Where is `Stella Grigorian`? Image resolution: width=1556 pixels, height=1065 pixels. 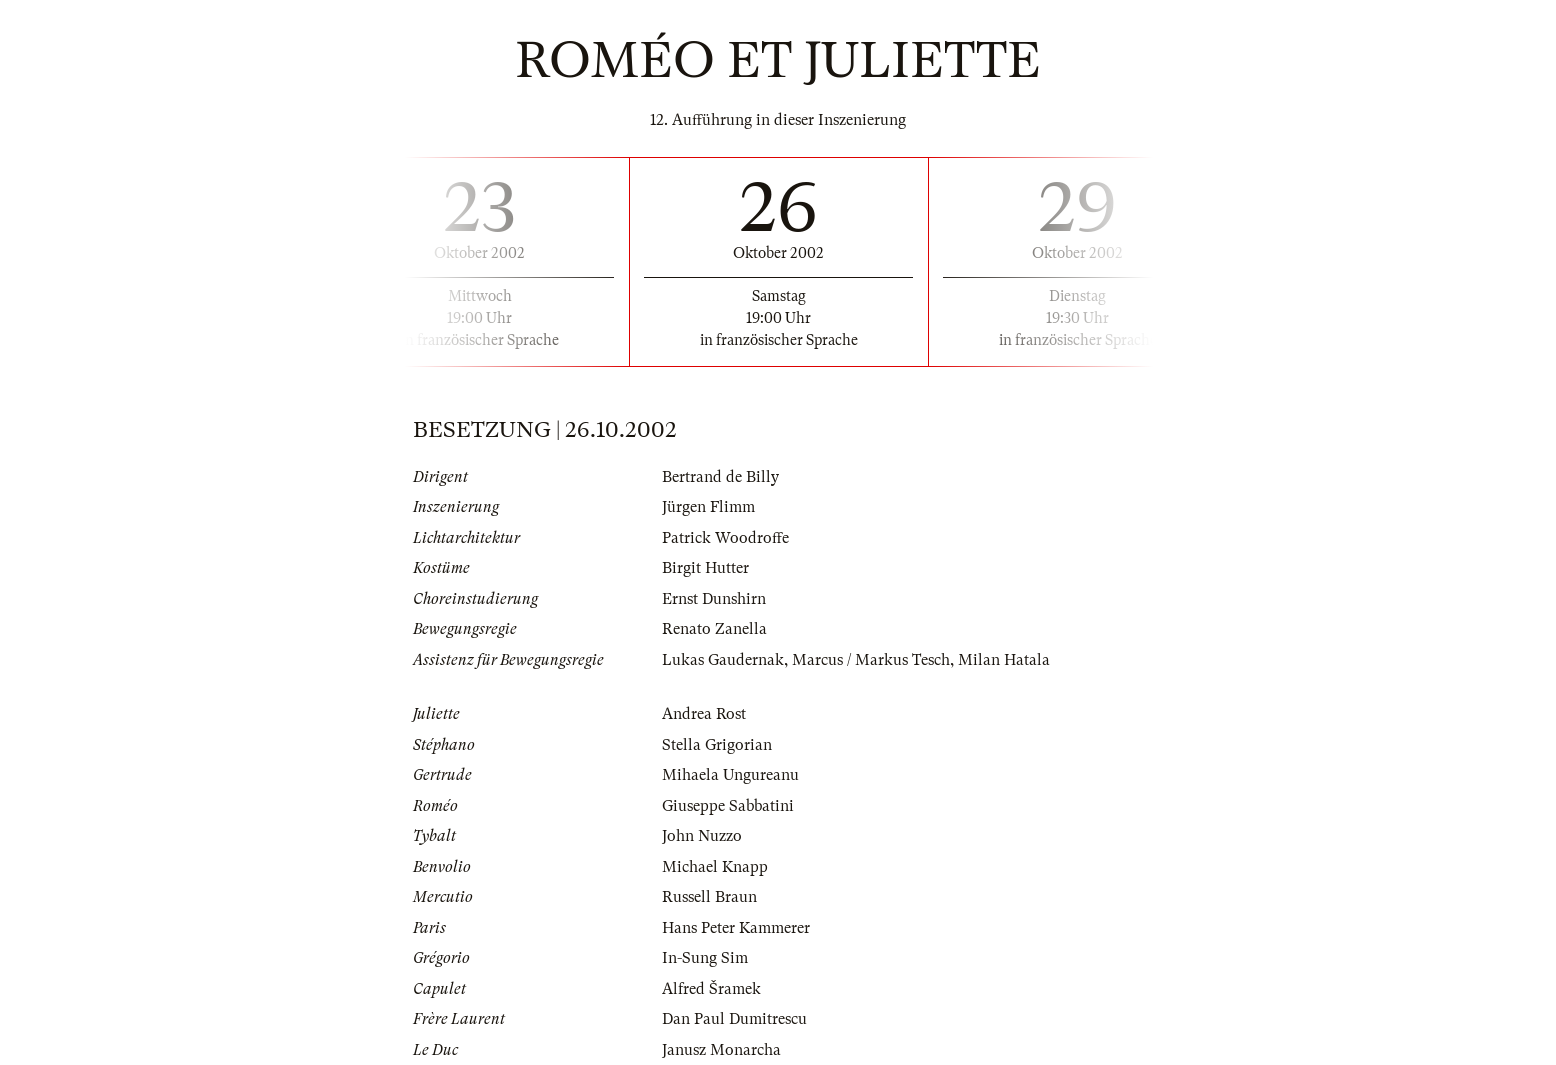
Stella Grigorian is located at coordinates (717, 745).